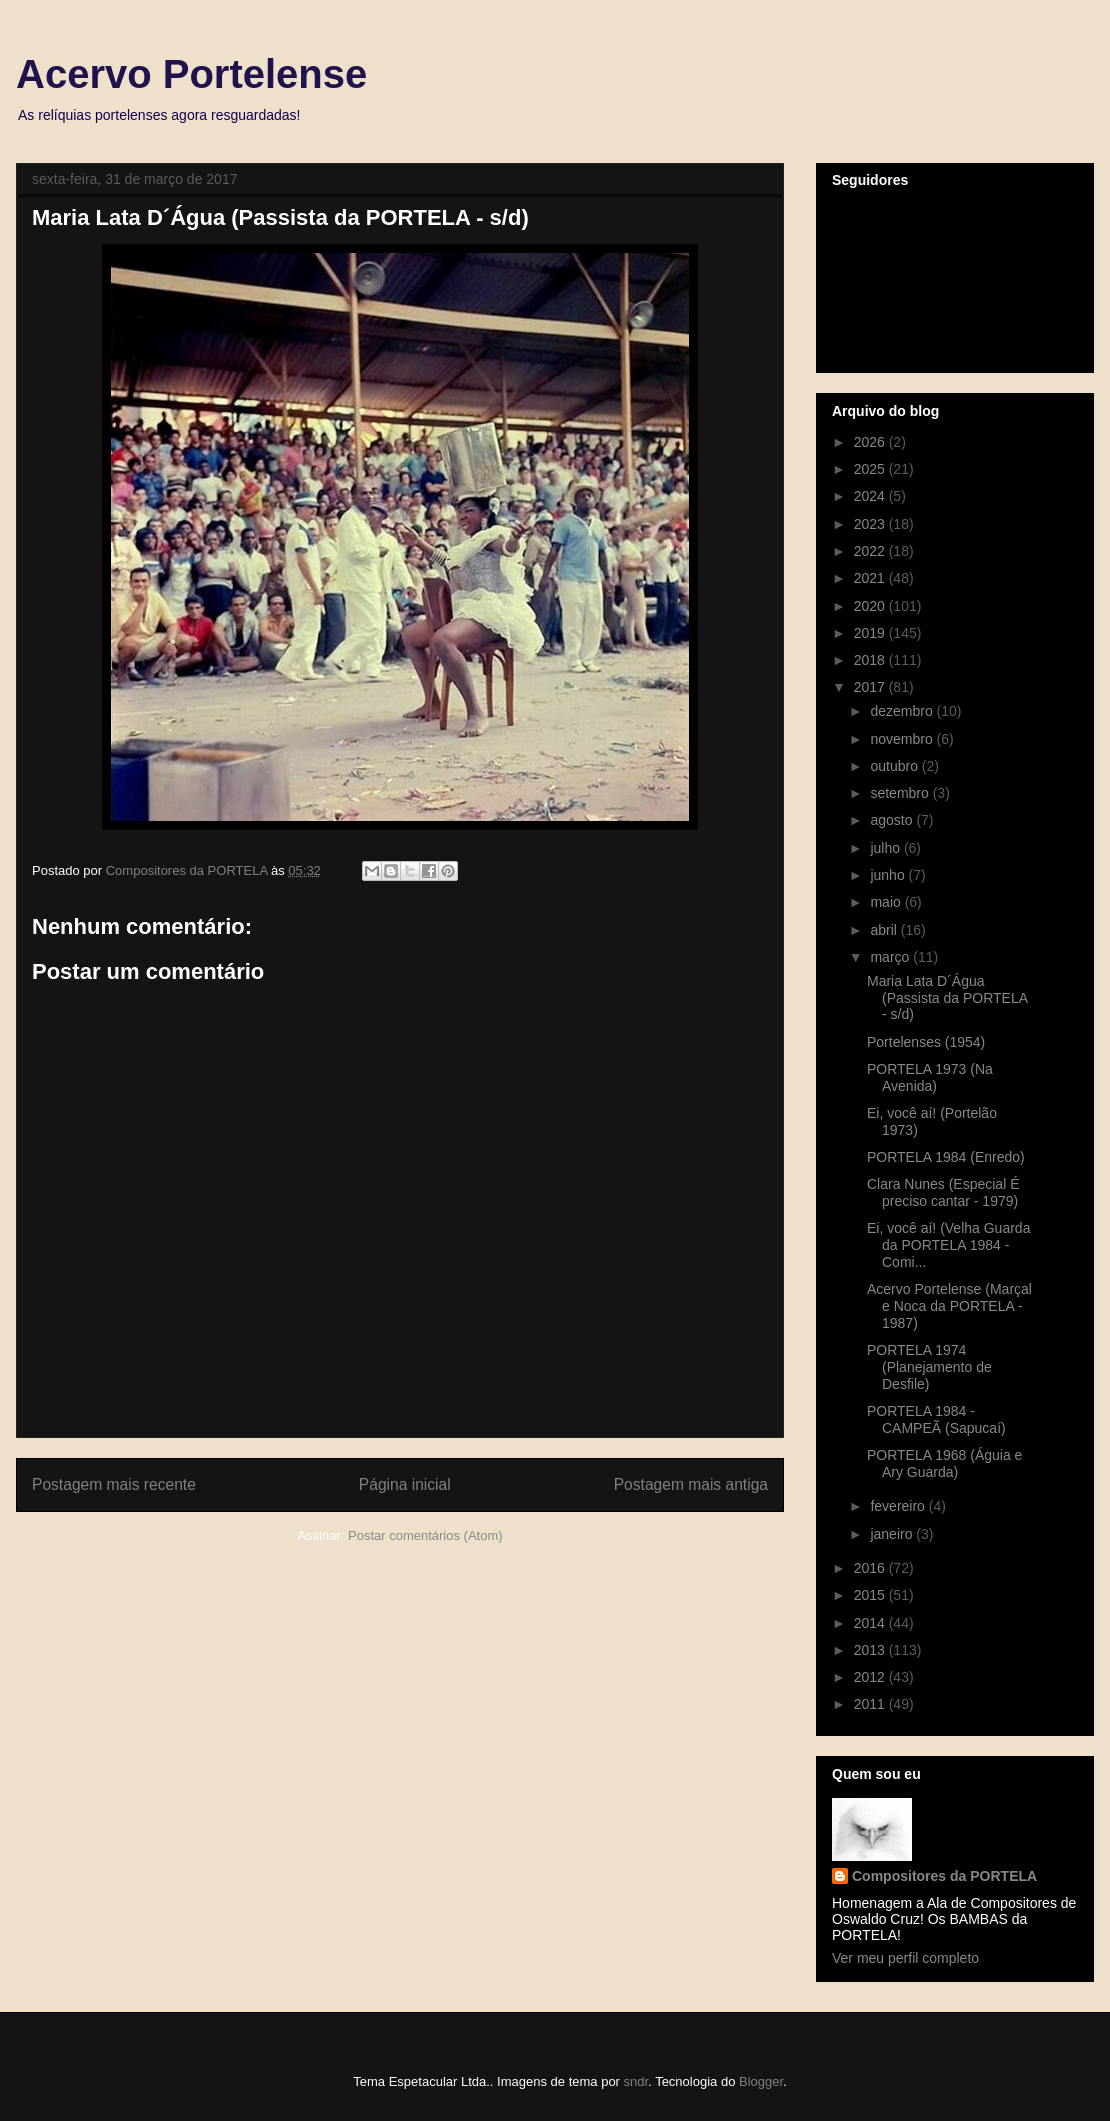  I want to click on fevereiro, so click(899, 1506).